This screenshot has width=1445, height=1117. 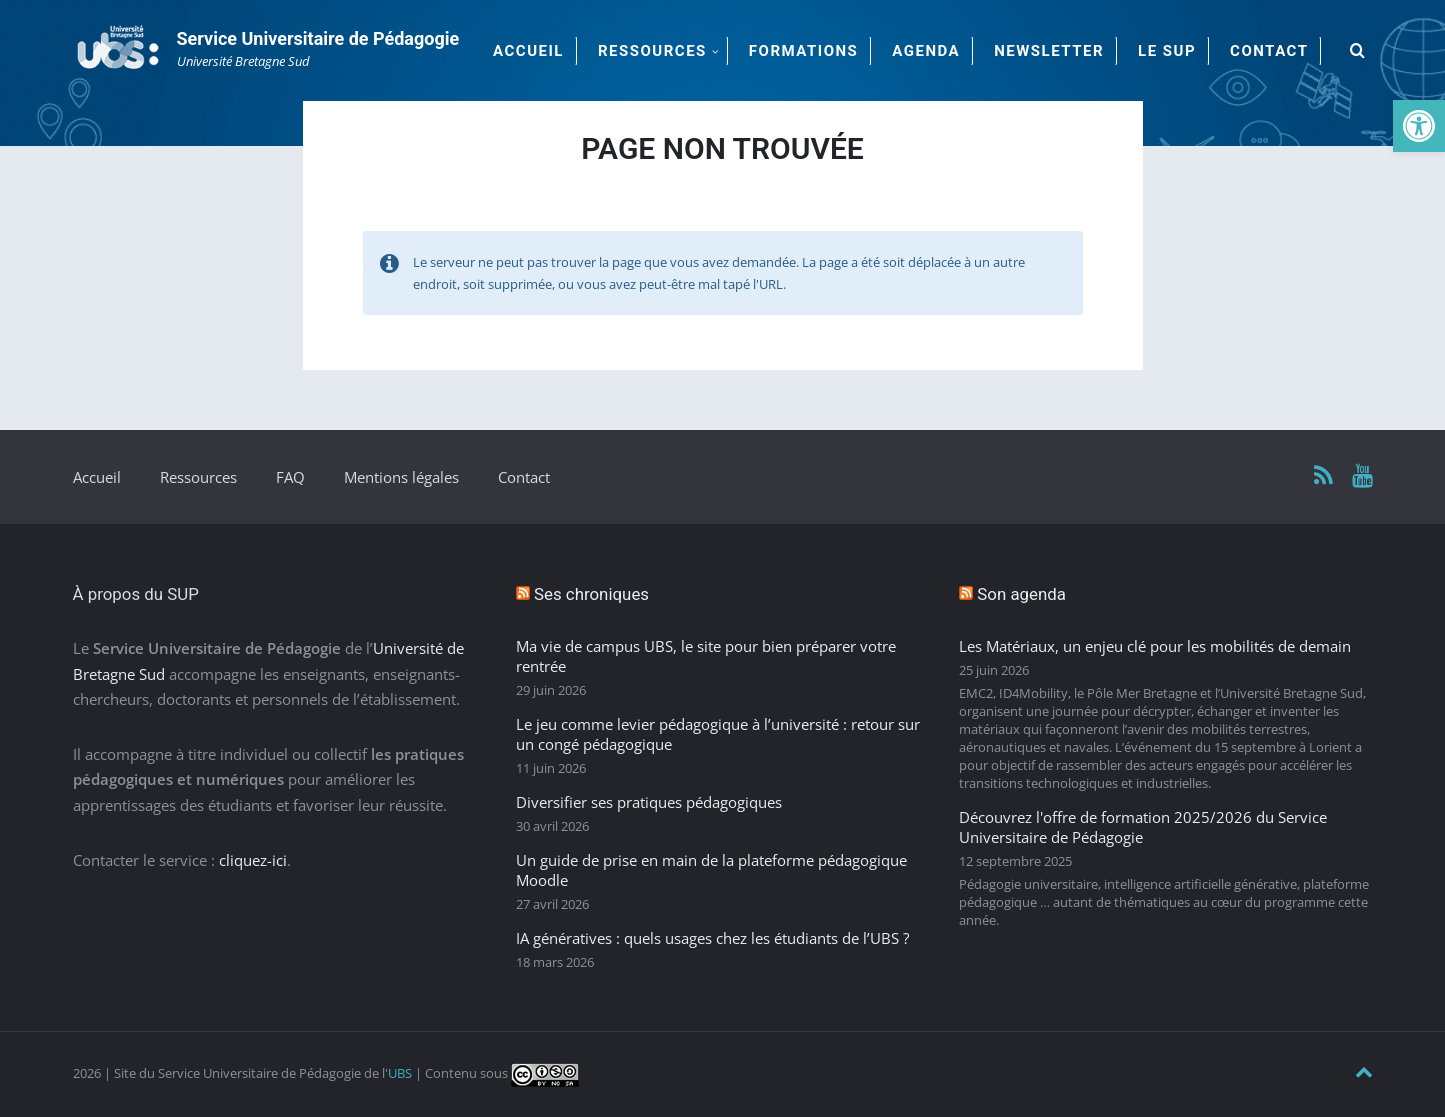 I want to click on Service Universitaire de Pédagogie, so click(x=318, y=38).